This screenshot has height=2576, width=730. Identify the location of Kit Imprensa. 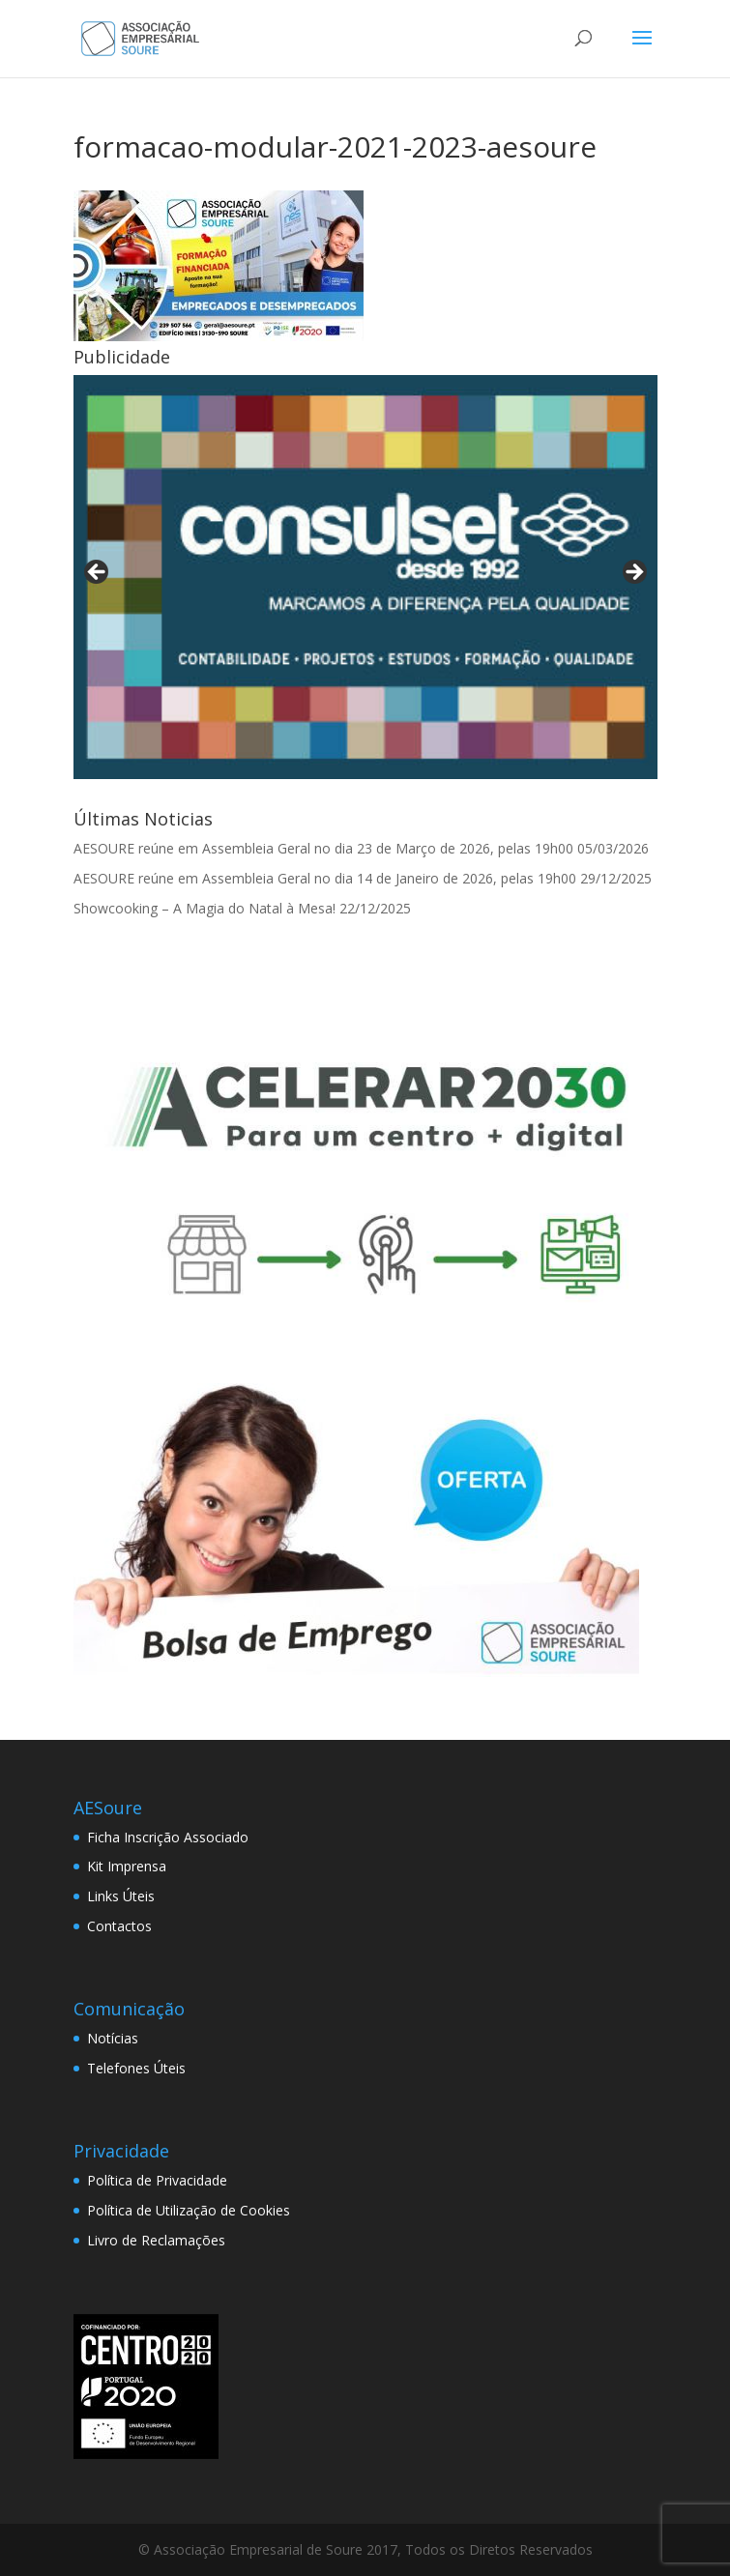
(126, 1866).